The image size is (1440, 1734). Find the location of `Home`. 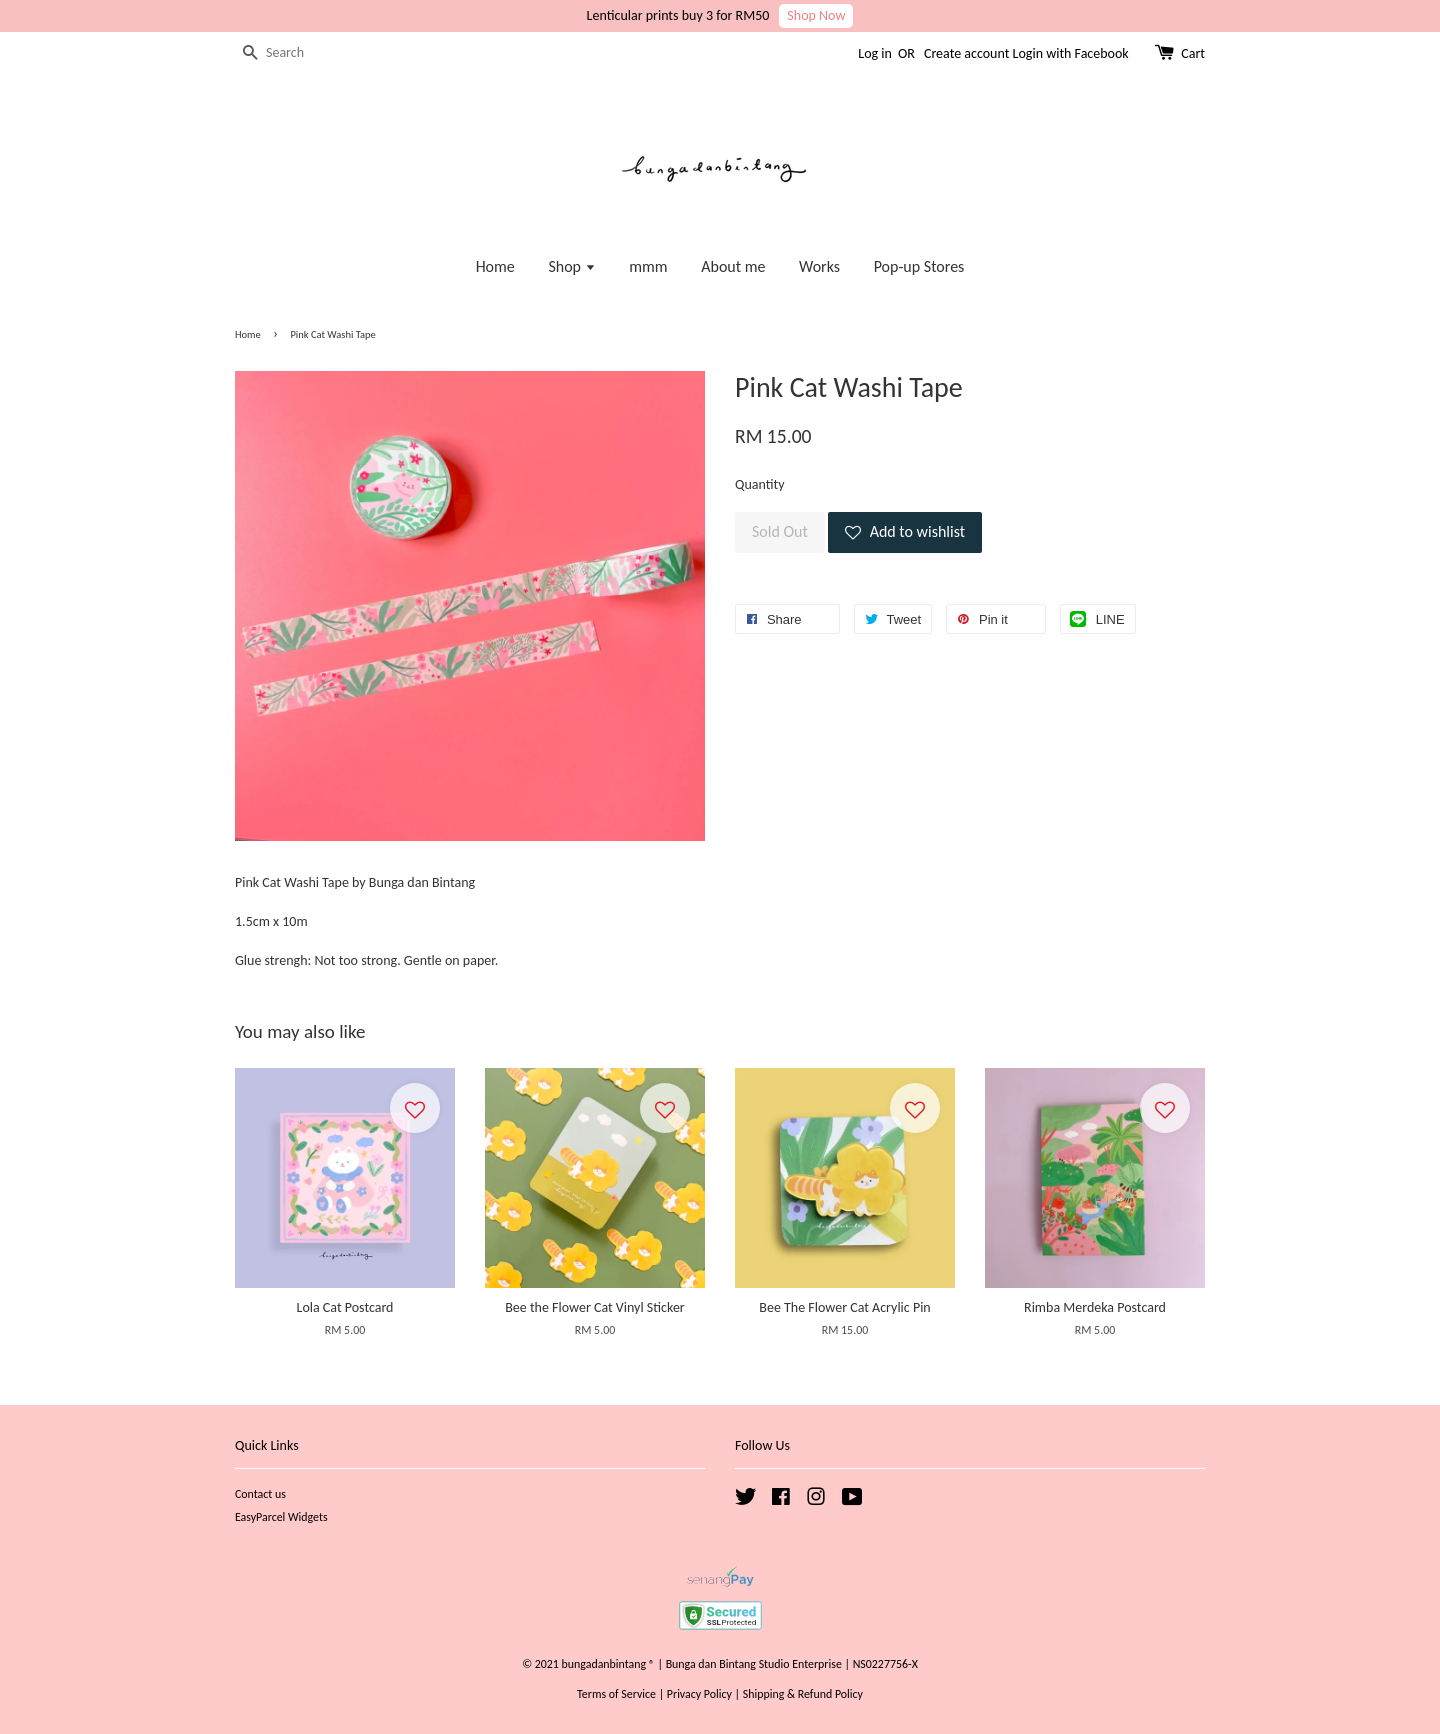

Home is located at coordinates (495, 266).